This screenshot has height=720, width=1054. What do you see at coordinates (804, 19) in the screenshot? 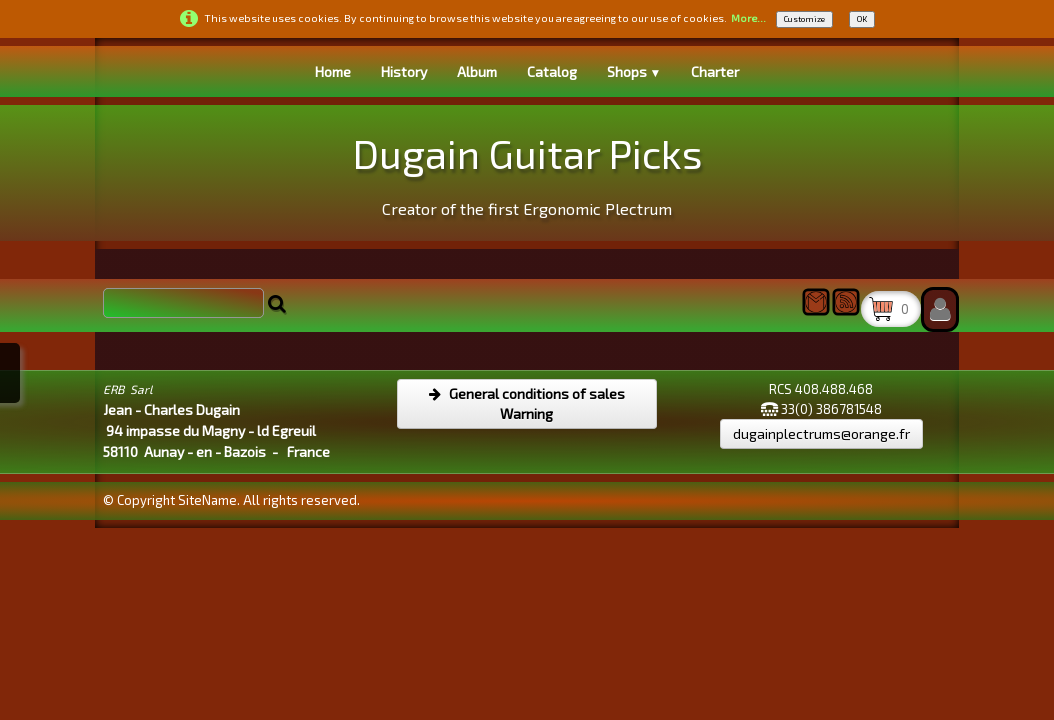
I see `Customize` at bounding box center [804, 19].